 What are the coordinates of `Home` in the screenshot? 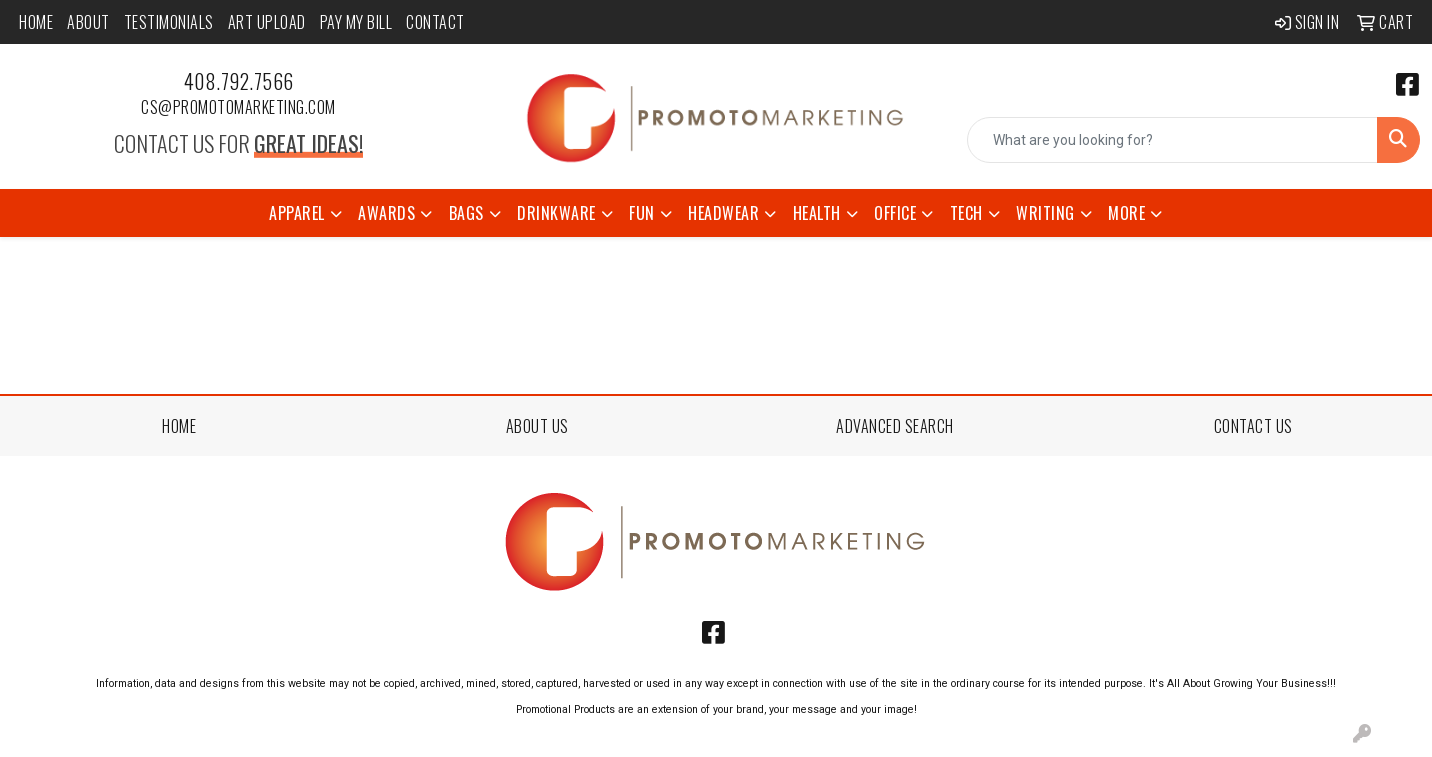 It's located at (36, 22).